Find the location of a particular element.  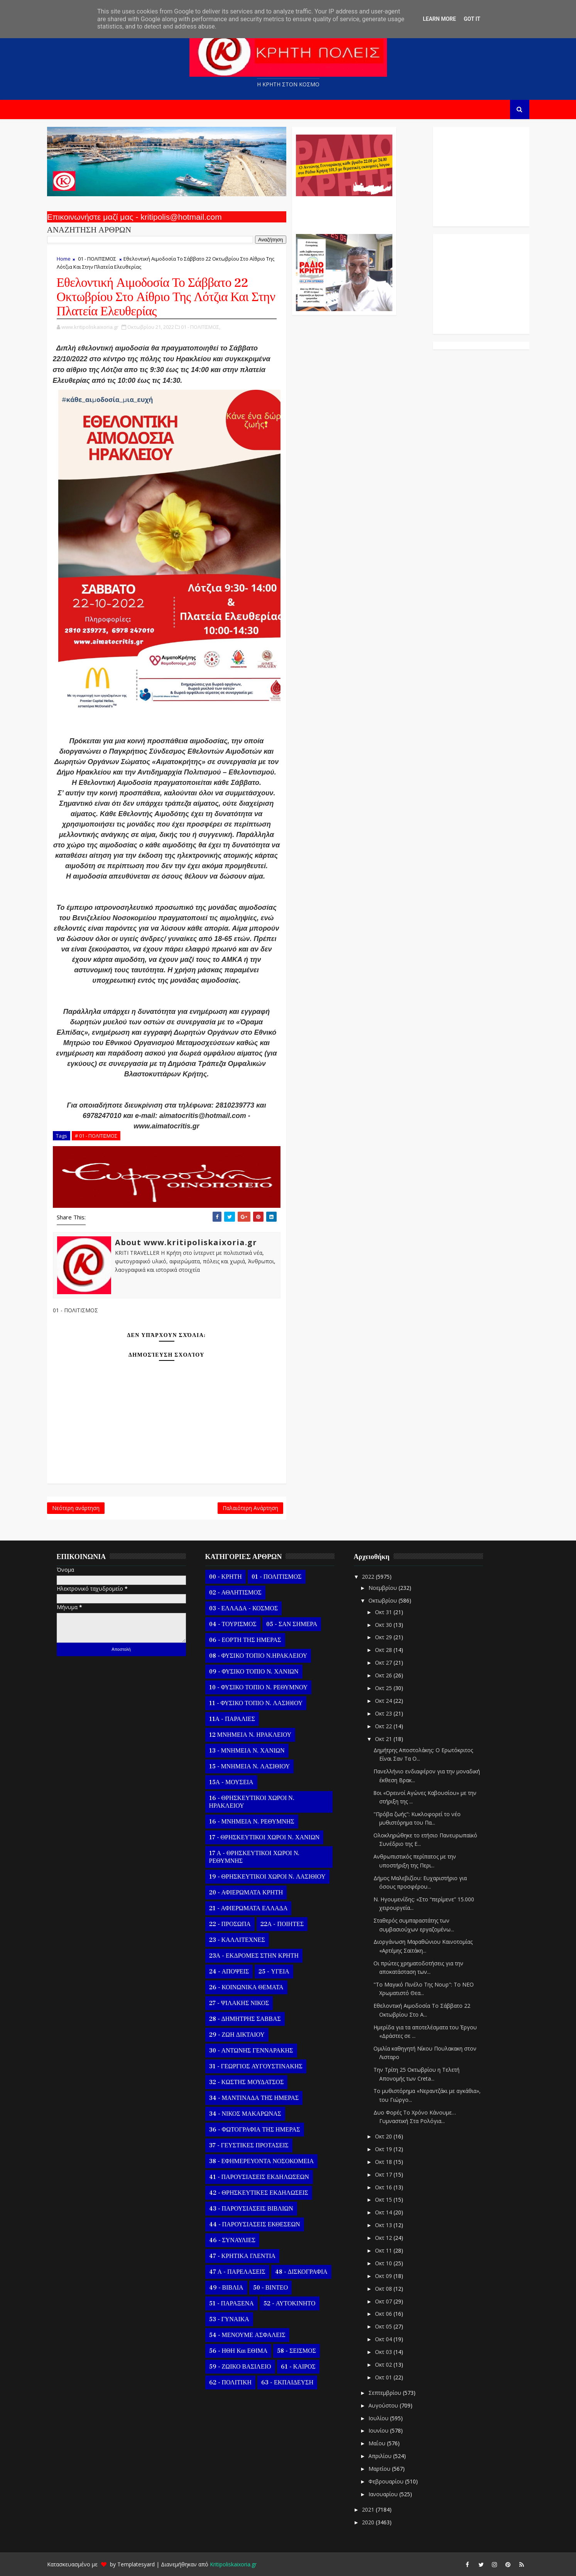

Ιουλίου is located at coordinates (379, 2418).